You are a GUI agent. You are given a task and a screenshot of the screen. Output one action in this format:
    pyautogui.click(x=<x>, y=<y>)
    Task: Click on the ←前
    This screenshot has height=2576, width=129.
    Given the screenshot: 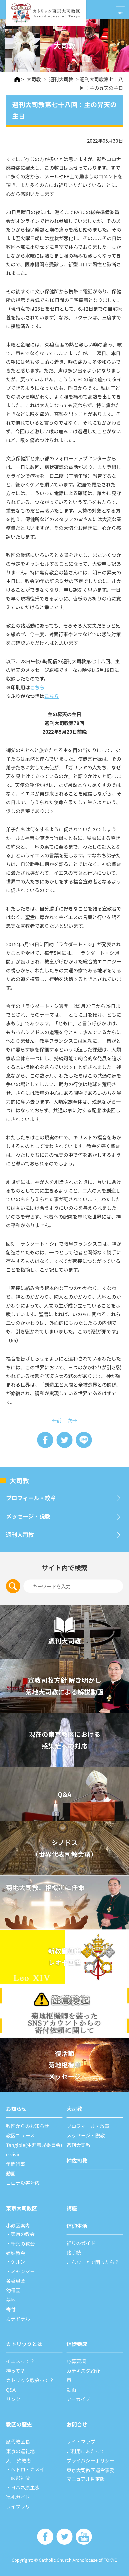 What is the action you would take?
    pyautogui.click(x=57, y=1420)
    